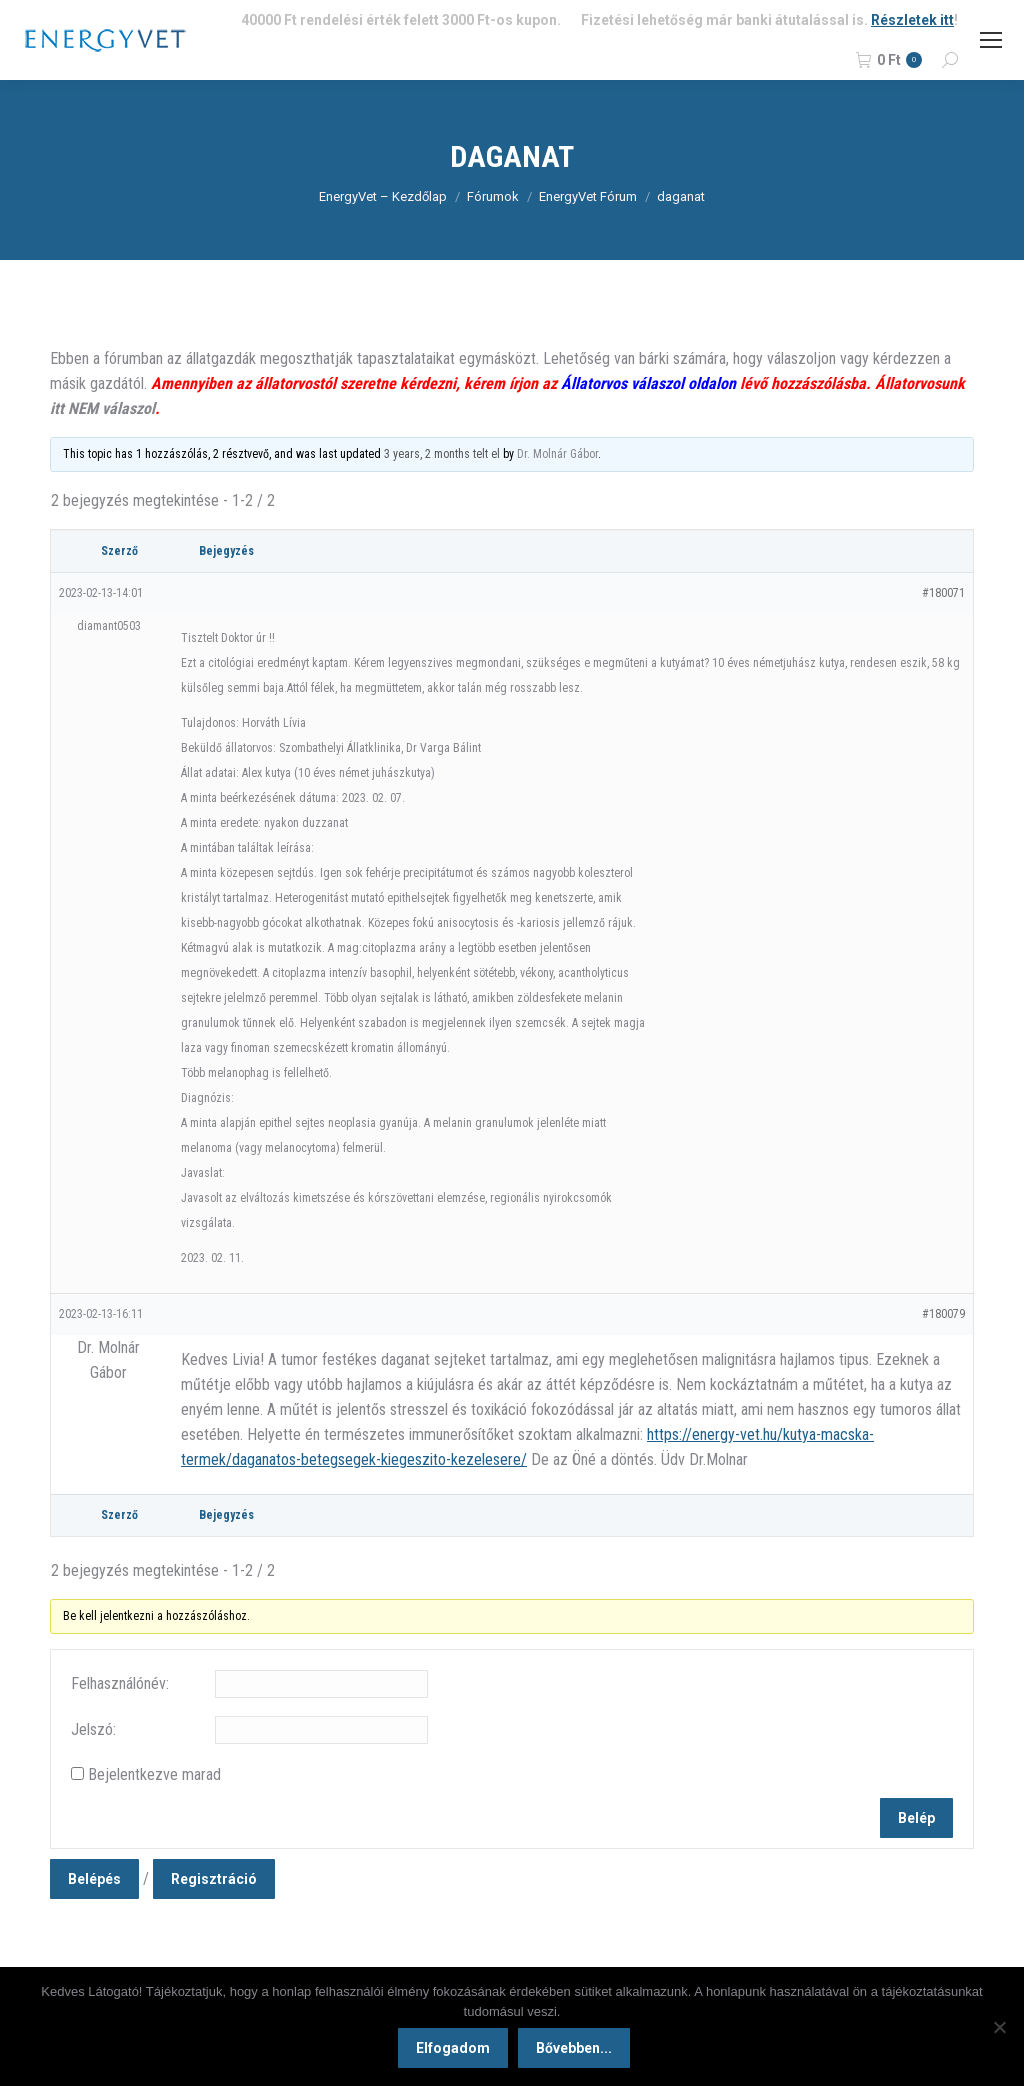  Describe the element at coordinates (94, 1879) in the screenshot. I see `Belépés` at that location.